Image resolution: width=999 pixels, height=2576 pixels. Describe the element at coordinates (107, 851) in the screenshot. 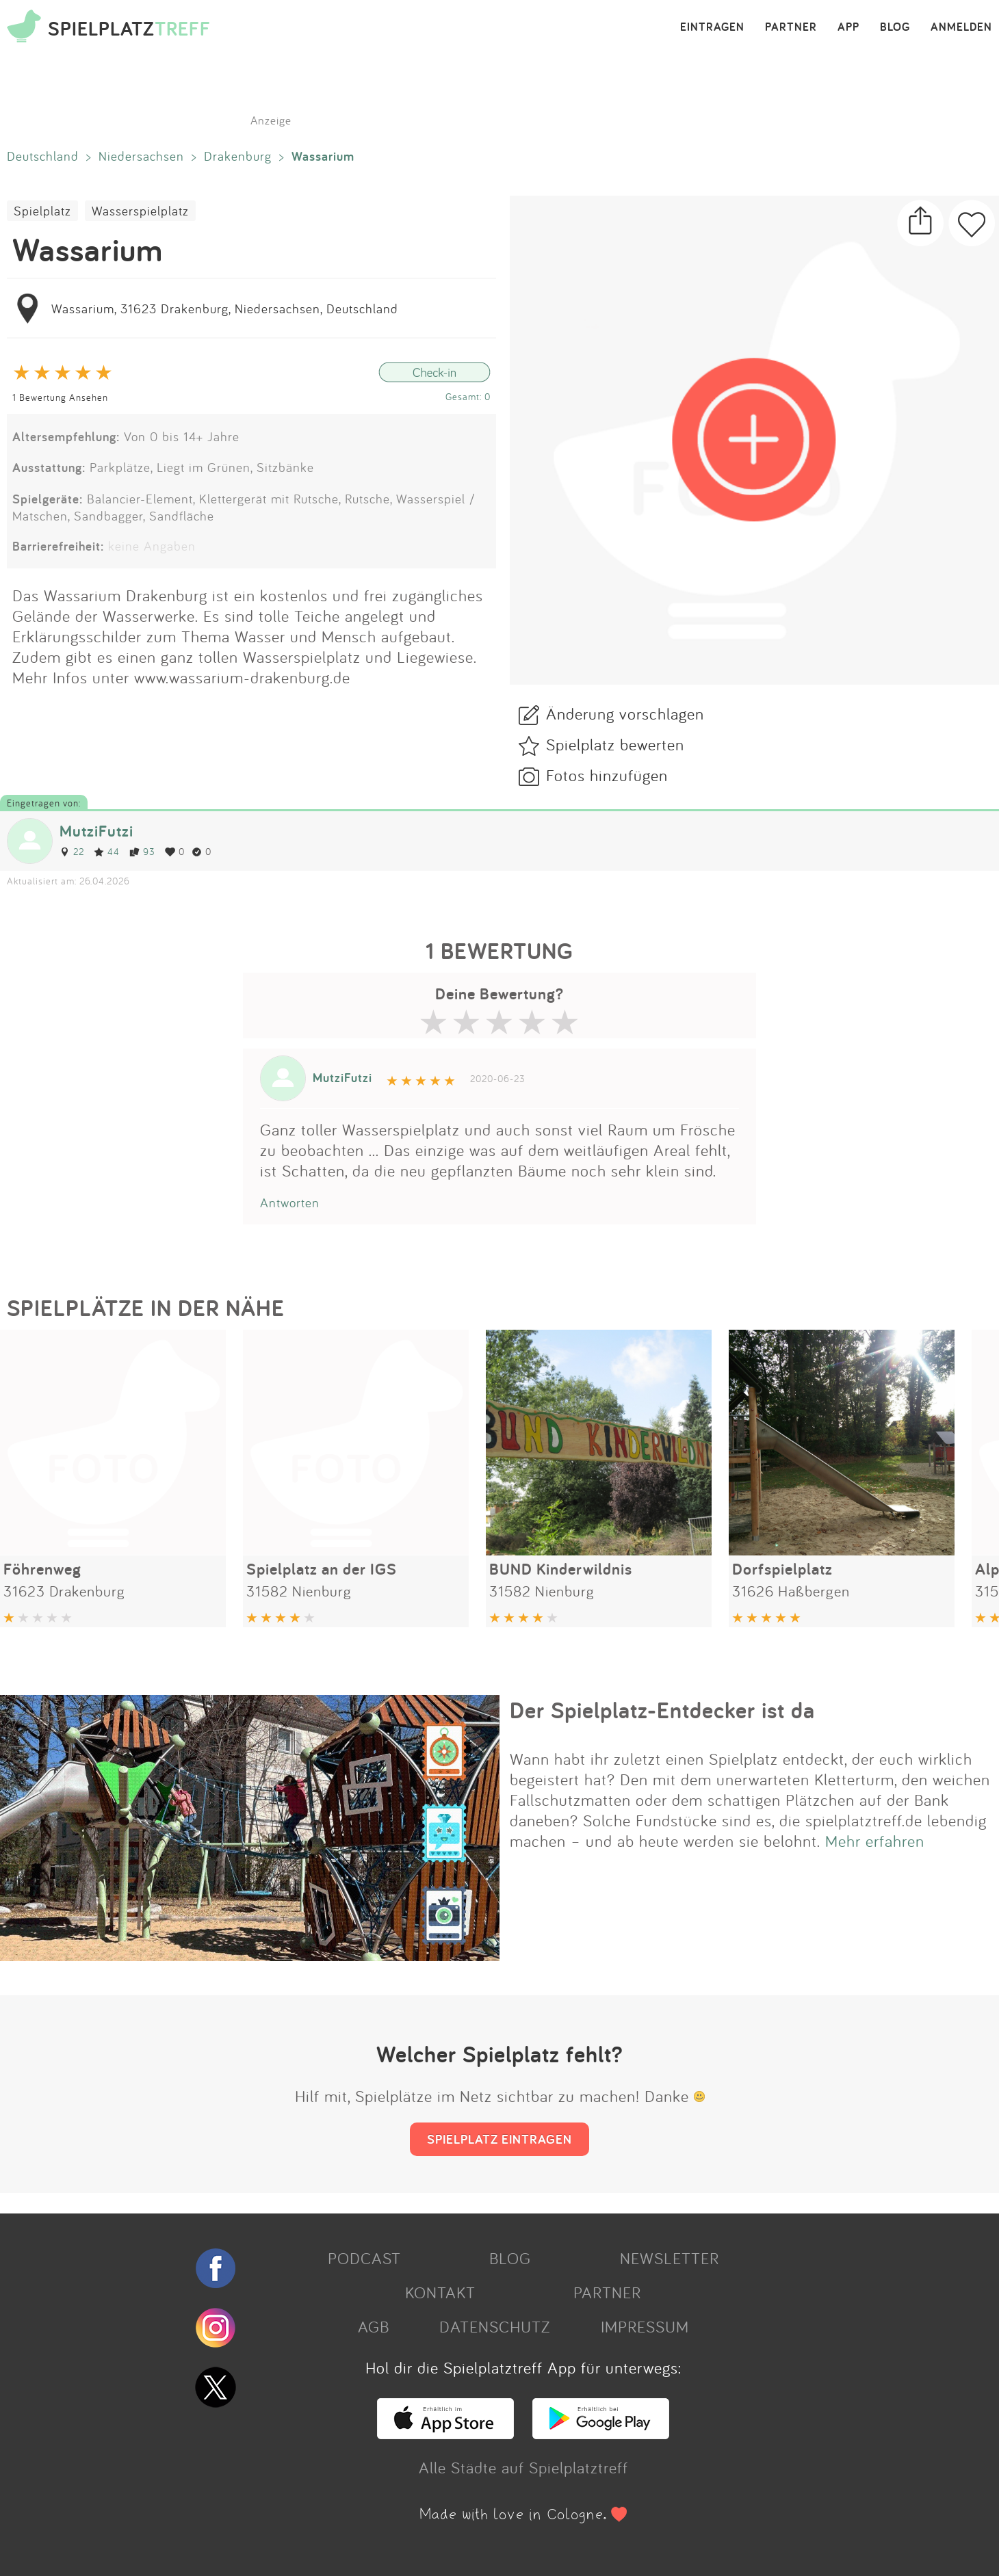

I see `44` at that location.